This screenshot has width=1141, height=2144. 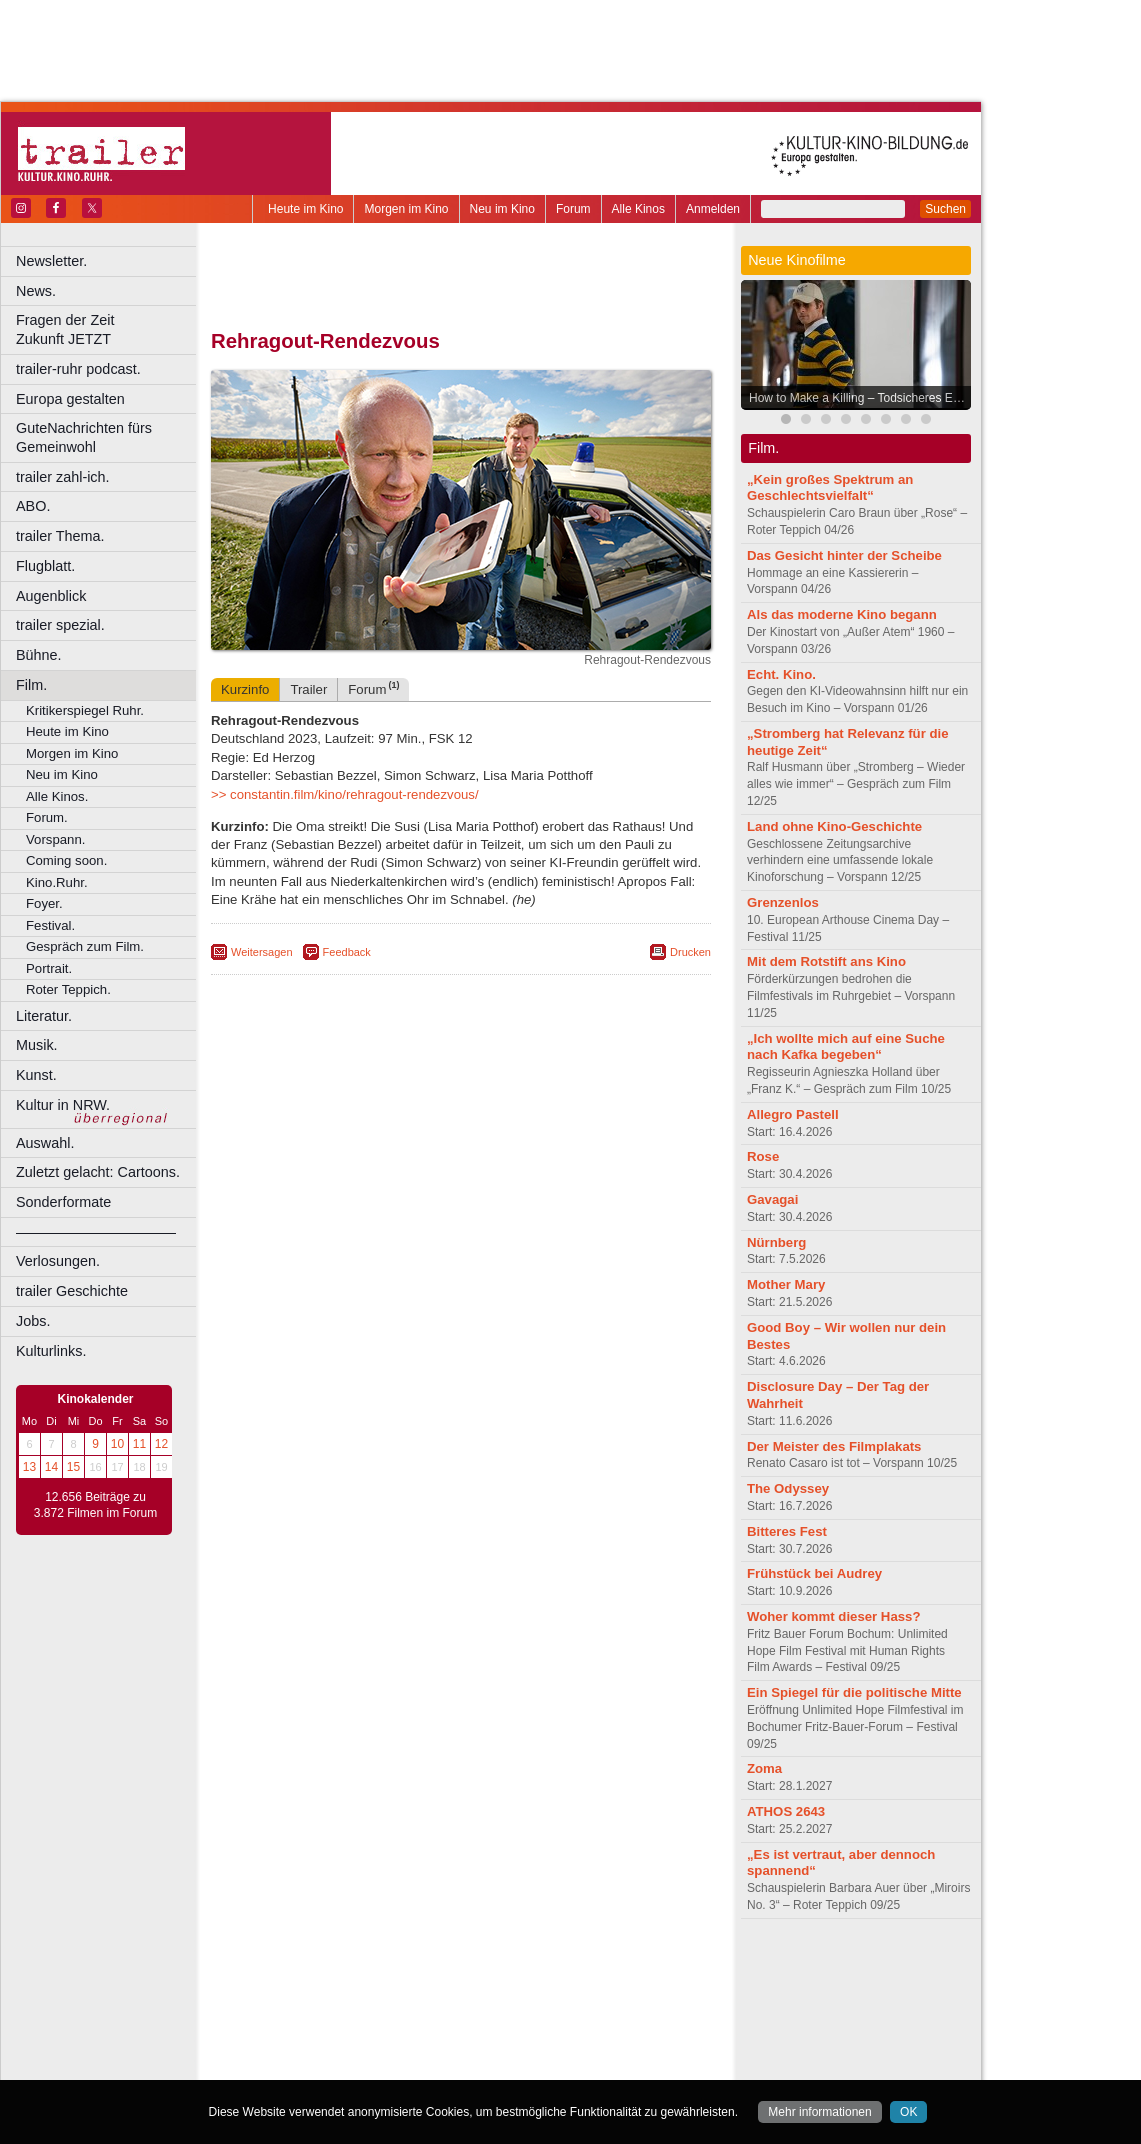 What do you see at coordinates (571, 2017) in the screenshot?
I see `Hürth` at bounding box center [571, 2017].